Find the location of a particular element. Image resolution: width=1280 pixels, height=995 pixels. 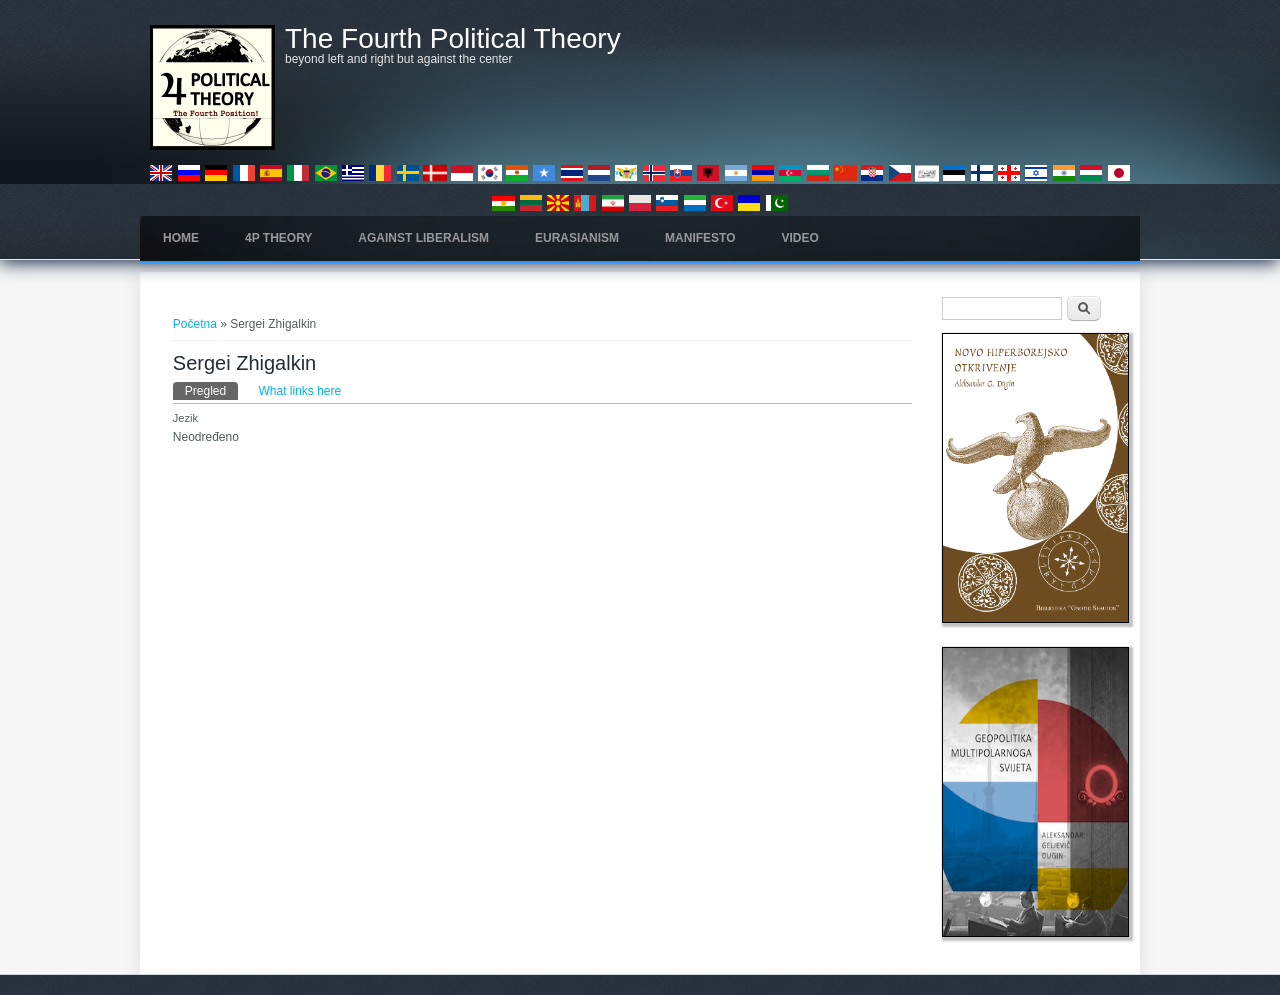

What links here is located at coordinates (300, 391).